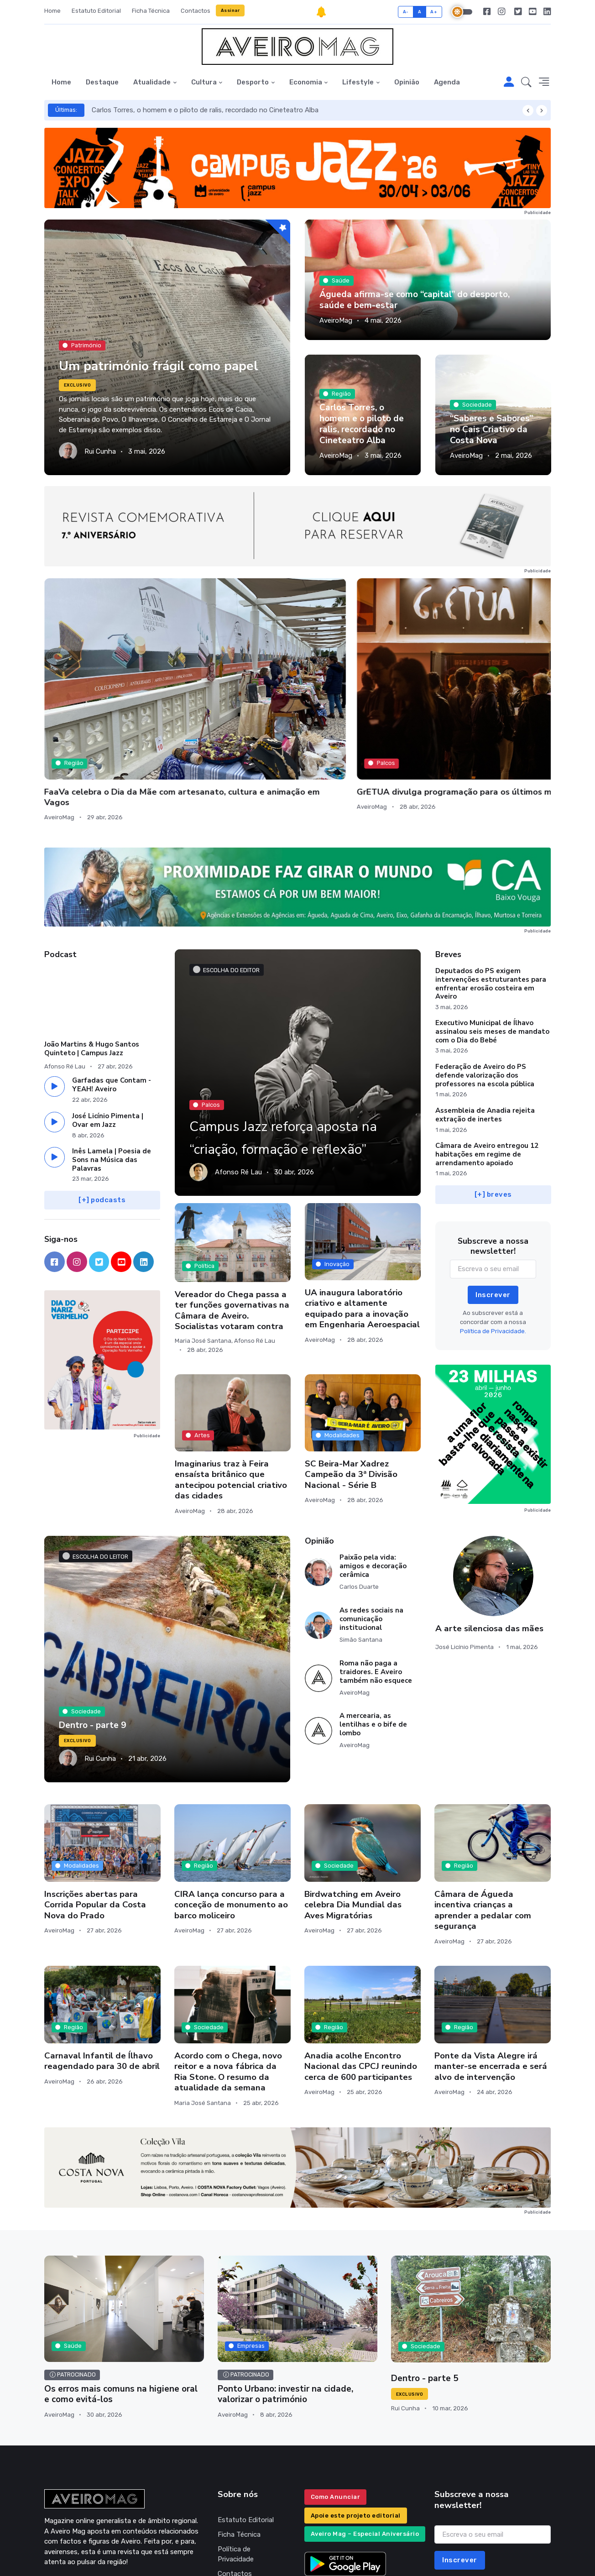 This screenshot has height=2576, width=595. Describe the element at coordinates (102, 82) in the screenshot. I see `Destaque` at that location.